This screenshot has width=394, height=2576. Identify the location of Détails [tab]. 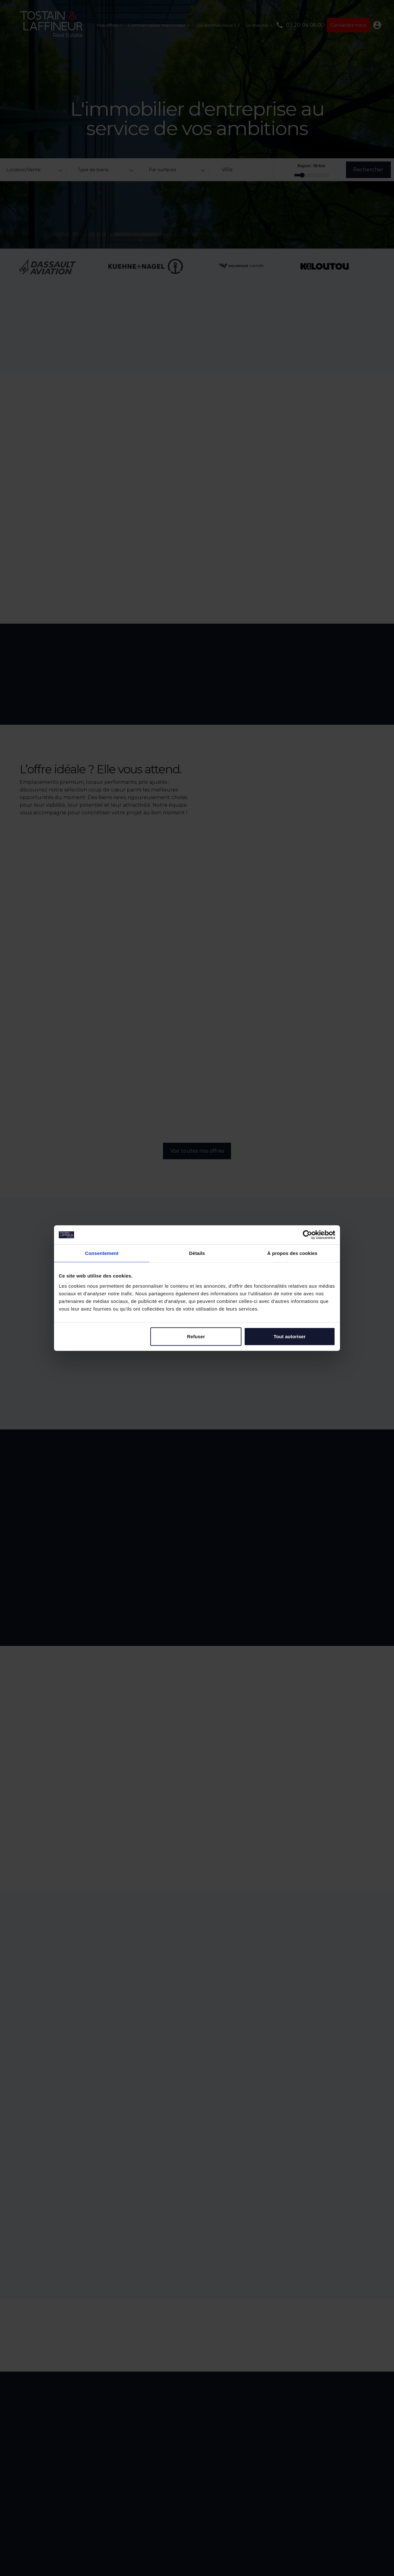
(197, 1253).